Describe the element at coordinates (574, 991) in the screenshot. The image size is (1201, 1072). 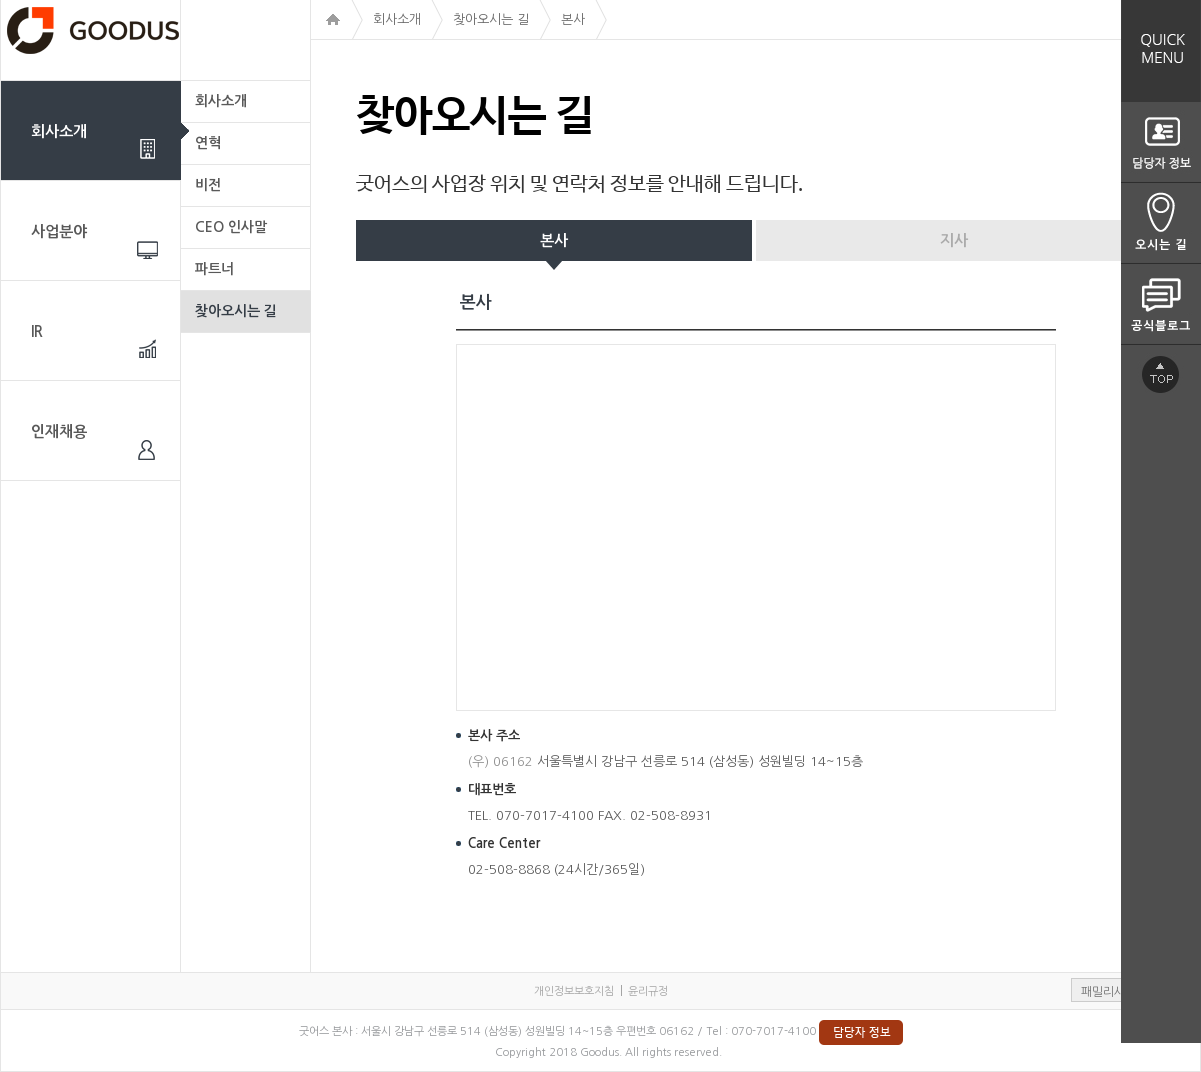
I see `개인정보보호지침` at that location.